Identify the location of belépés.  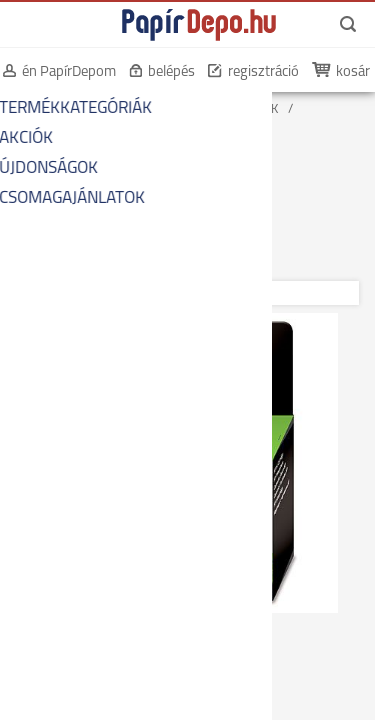
(171, 72).